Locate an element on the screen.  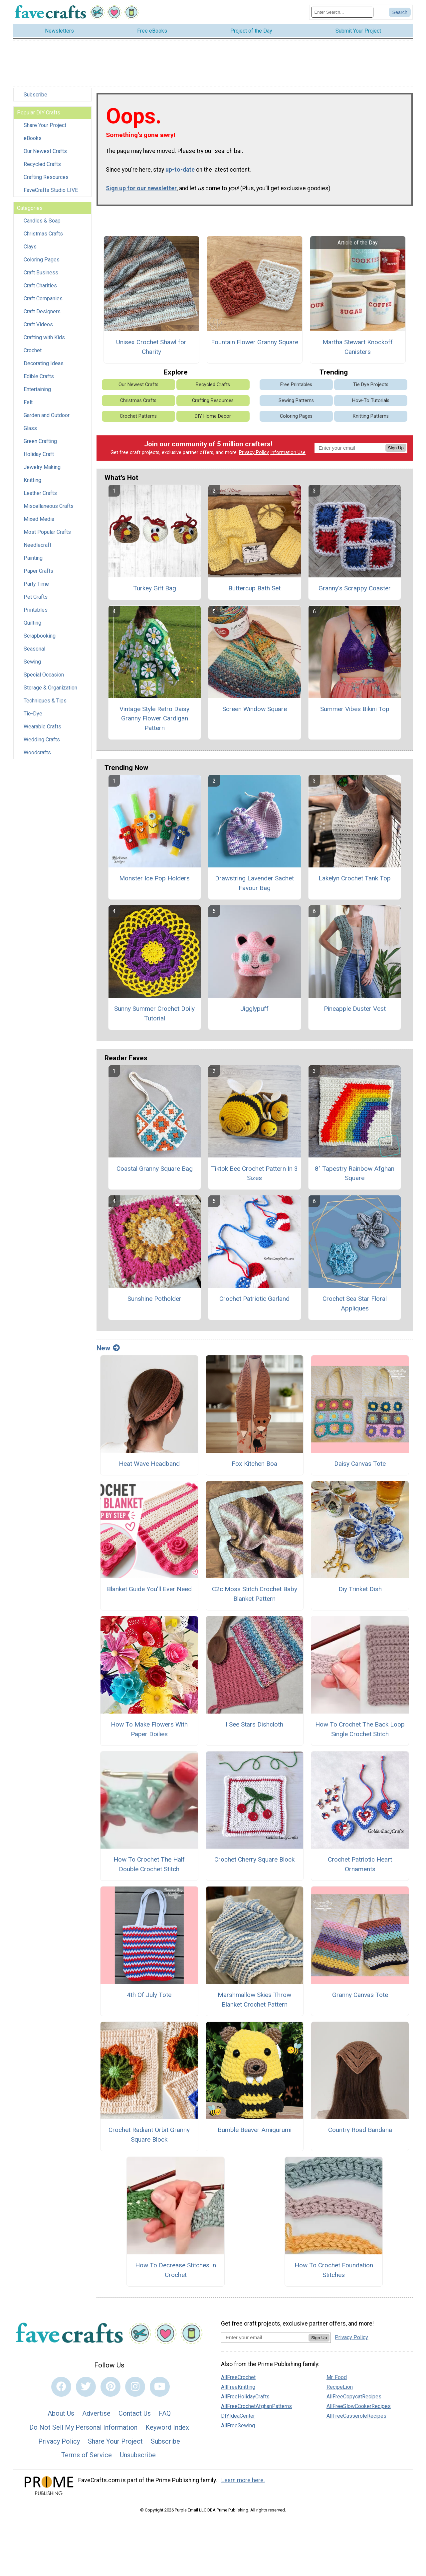
Vintage Style Retro Daisy Granny Flower Cardigan Pattern is located at coordinates (154, 721).